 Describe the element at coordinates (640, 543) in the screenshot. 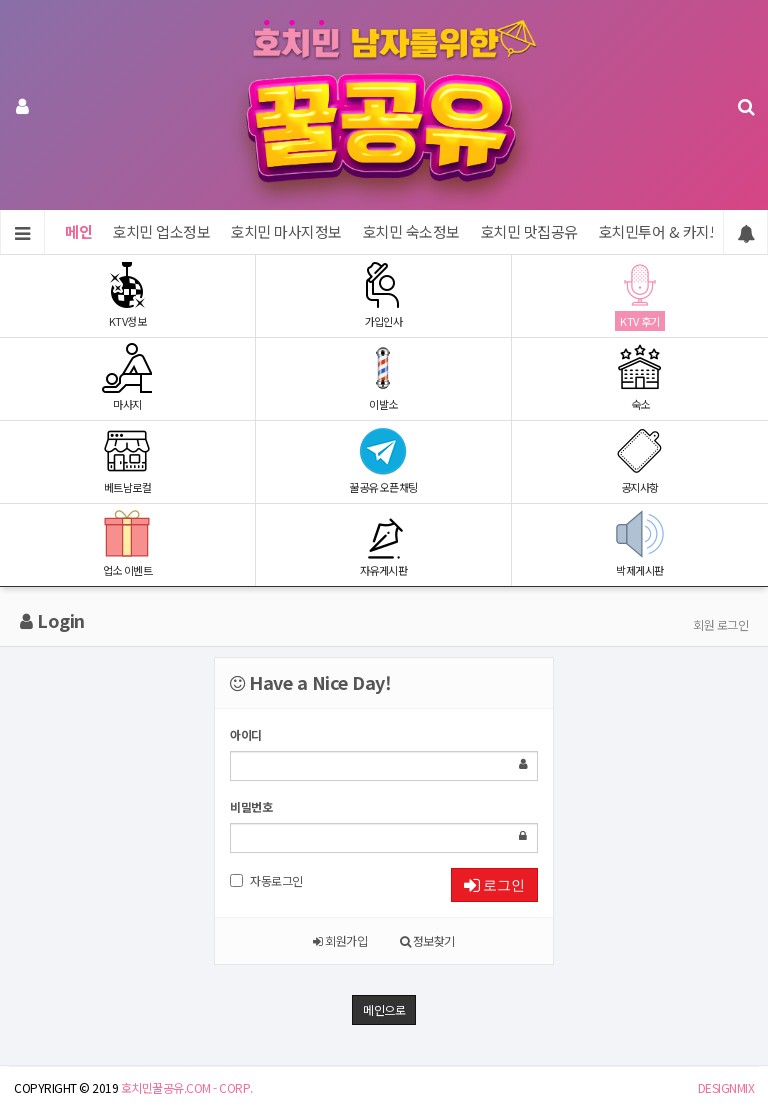

I see `박제게시판` at that location.